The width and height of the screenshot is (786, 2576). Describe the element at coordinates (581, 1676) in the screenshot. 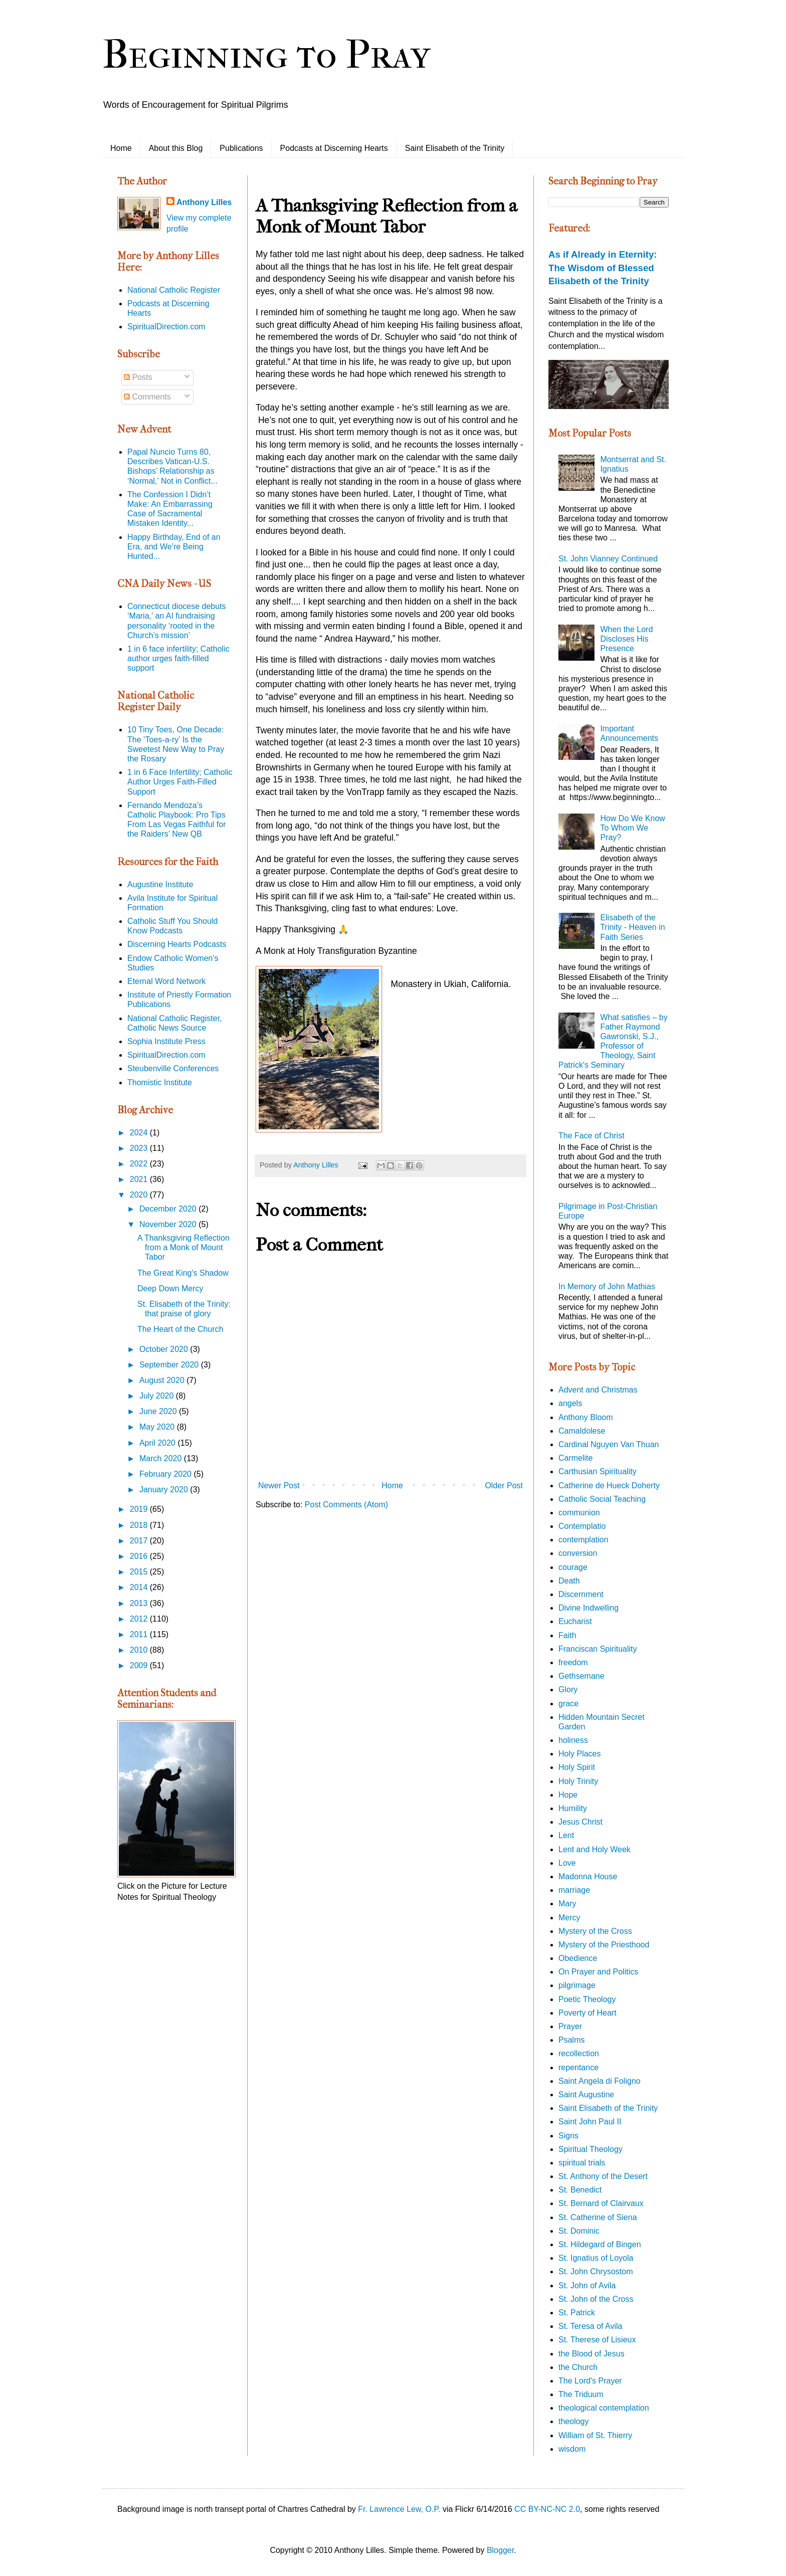

I see `Gethsemane` at that location.